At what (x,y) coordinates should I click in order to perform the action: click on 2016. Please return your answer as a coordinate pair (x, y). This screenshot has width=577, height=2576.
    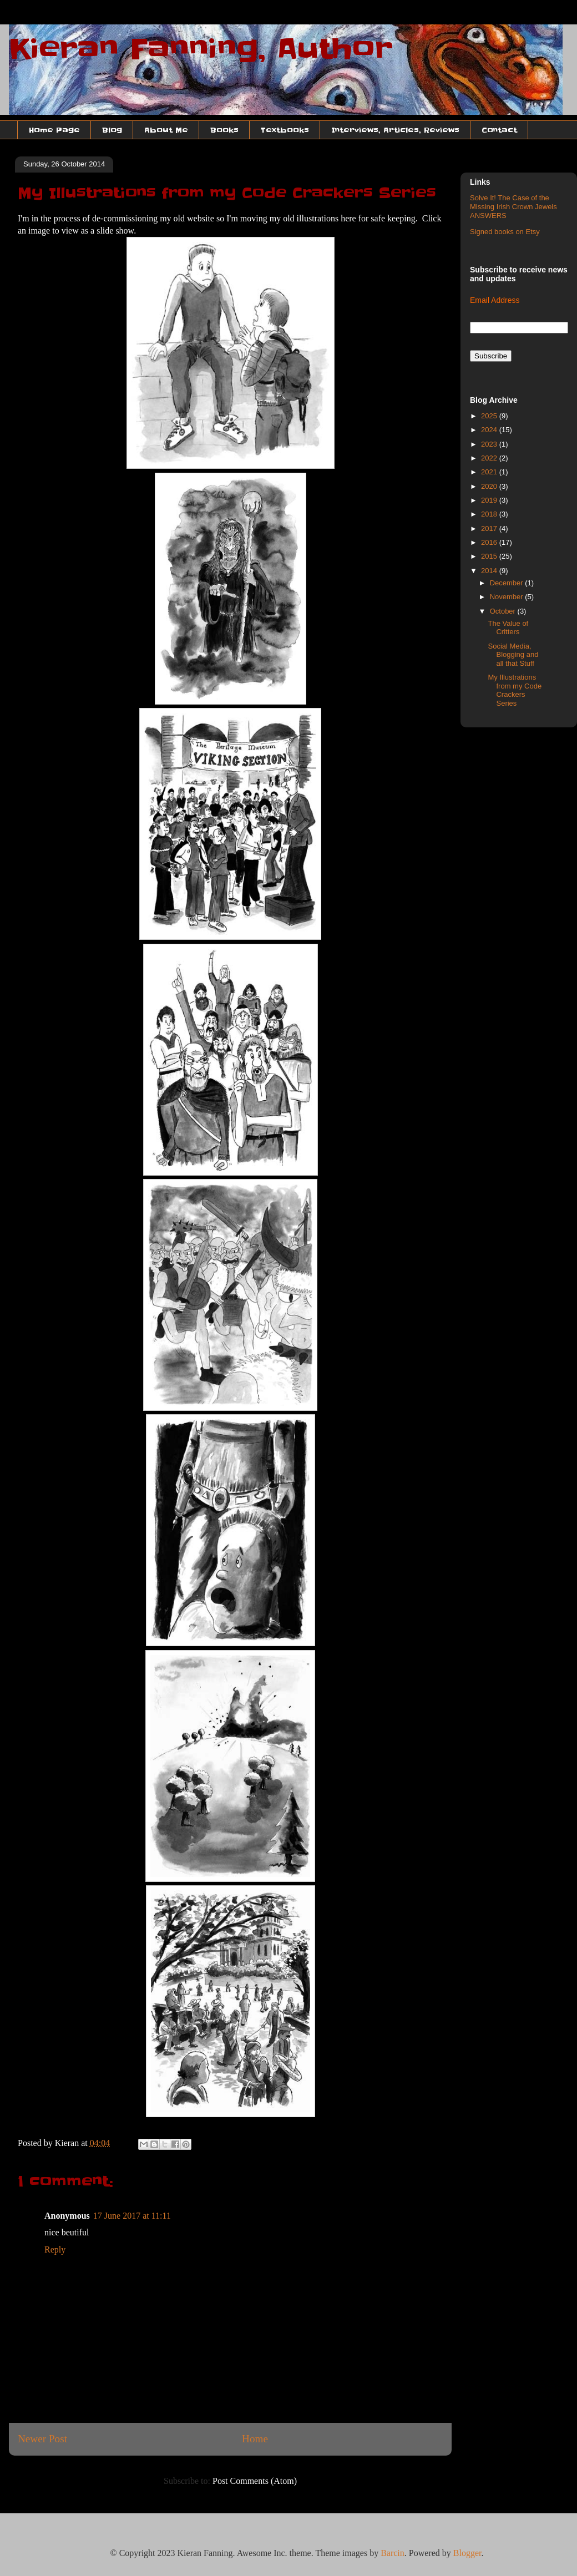
    Looking at the image, I should click on (490, 542).